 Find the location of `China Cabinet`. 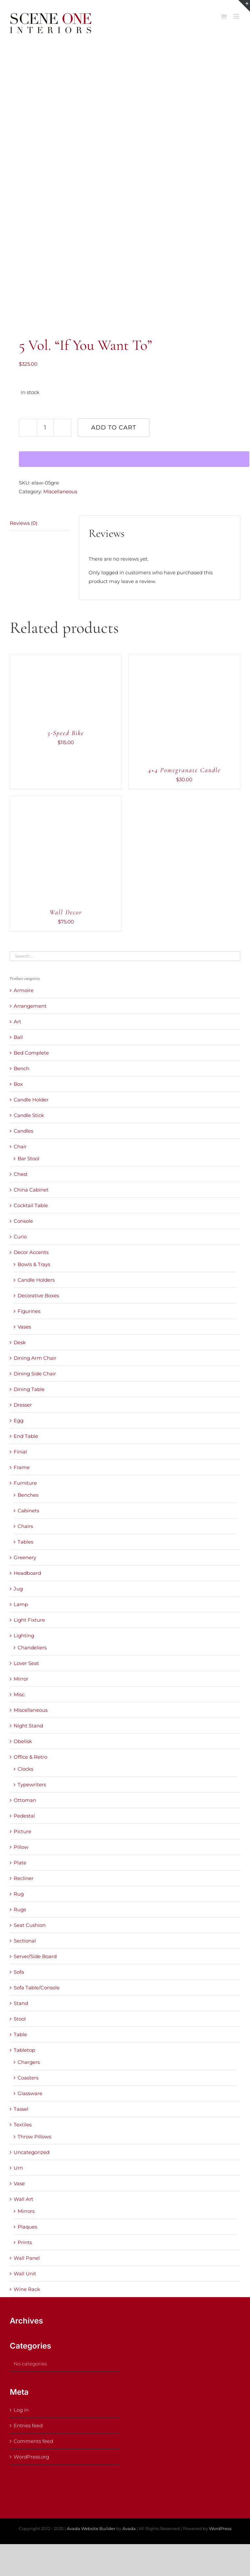

China Cabinet is located at coordinates (31, 1190).